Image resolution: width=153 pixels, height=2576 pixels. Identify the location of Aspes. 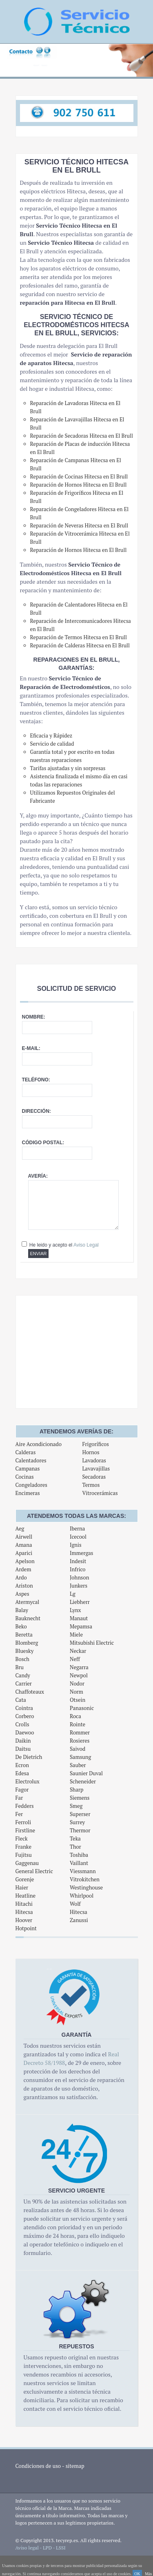
(22, 1593).